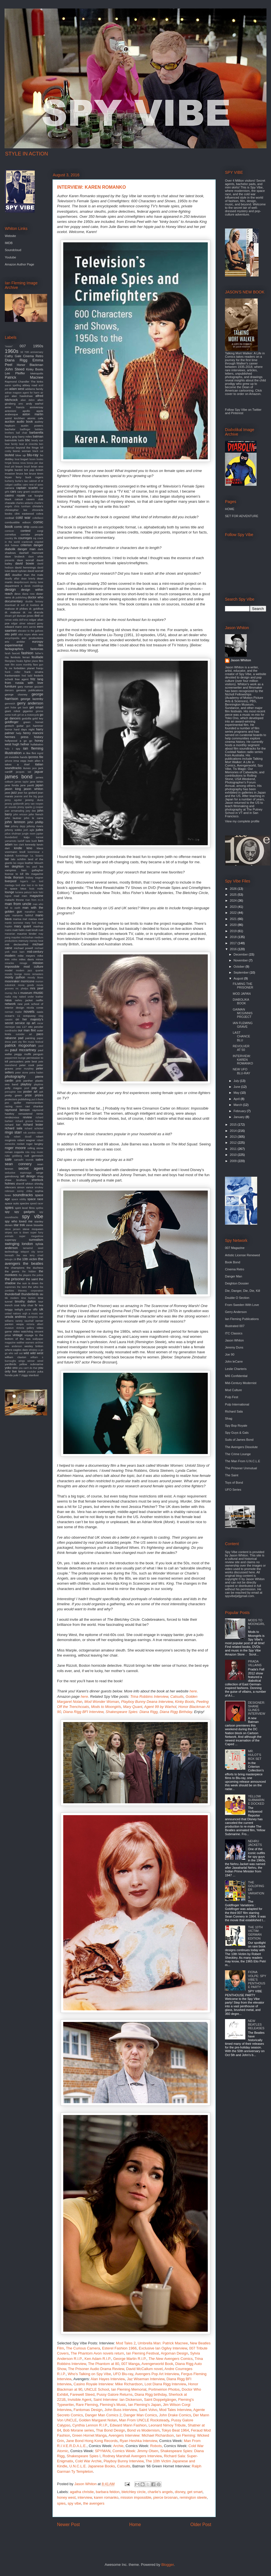  Describe the element at coordinates (234, 931) in the screenshot. I see `2019` at that location.